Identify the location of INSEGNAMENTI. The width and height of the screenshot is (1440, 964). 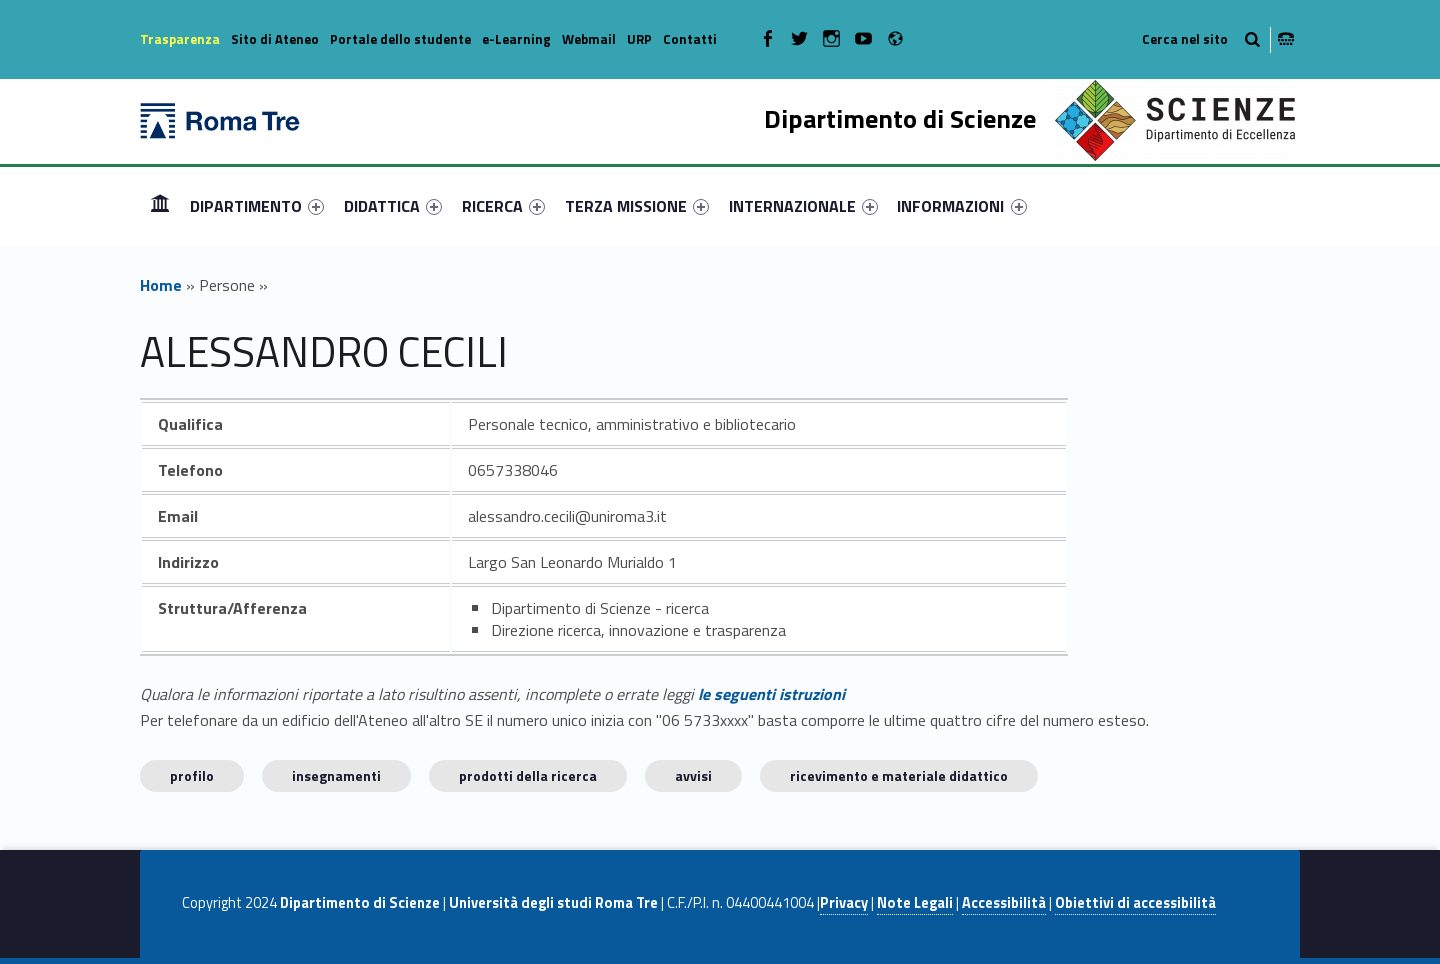
(336, 775).